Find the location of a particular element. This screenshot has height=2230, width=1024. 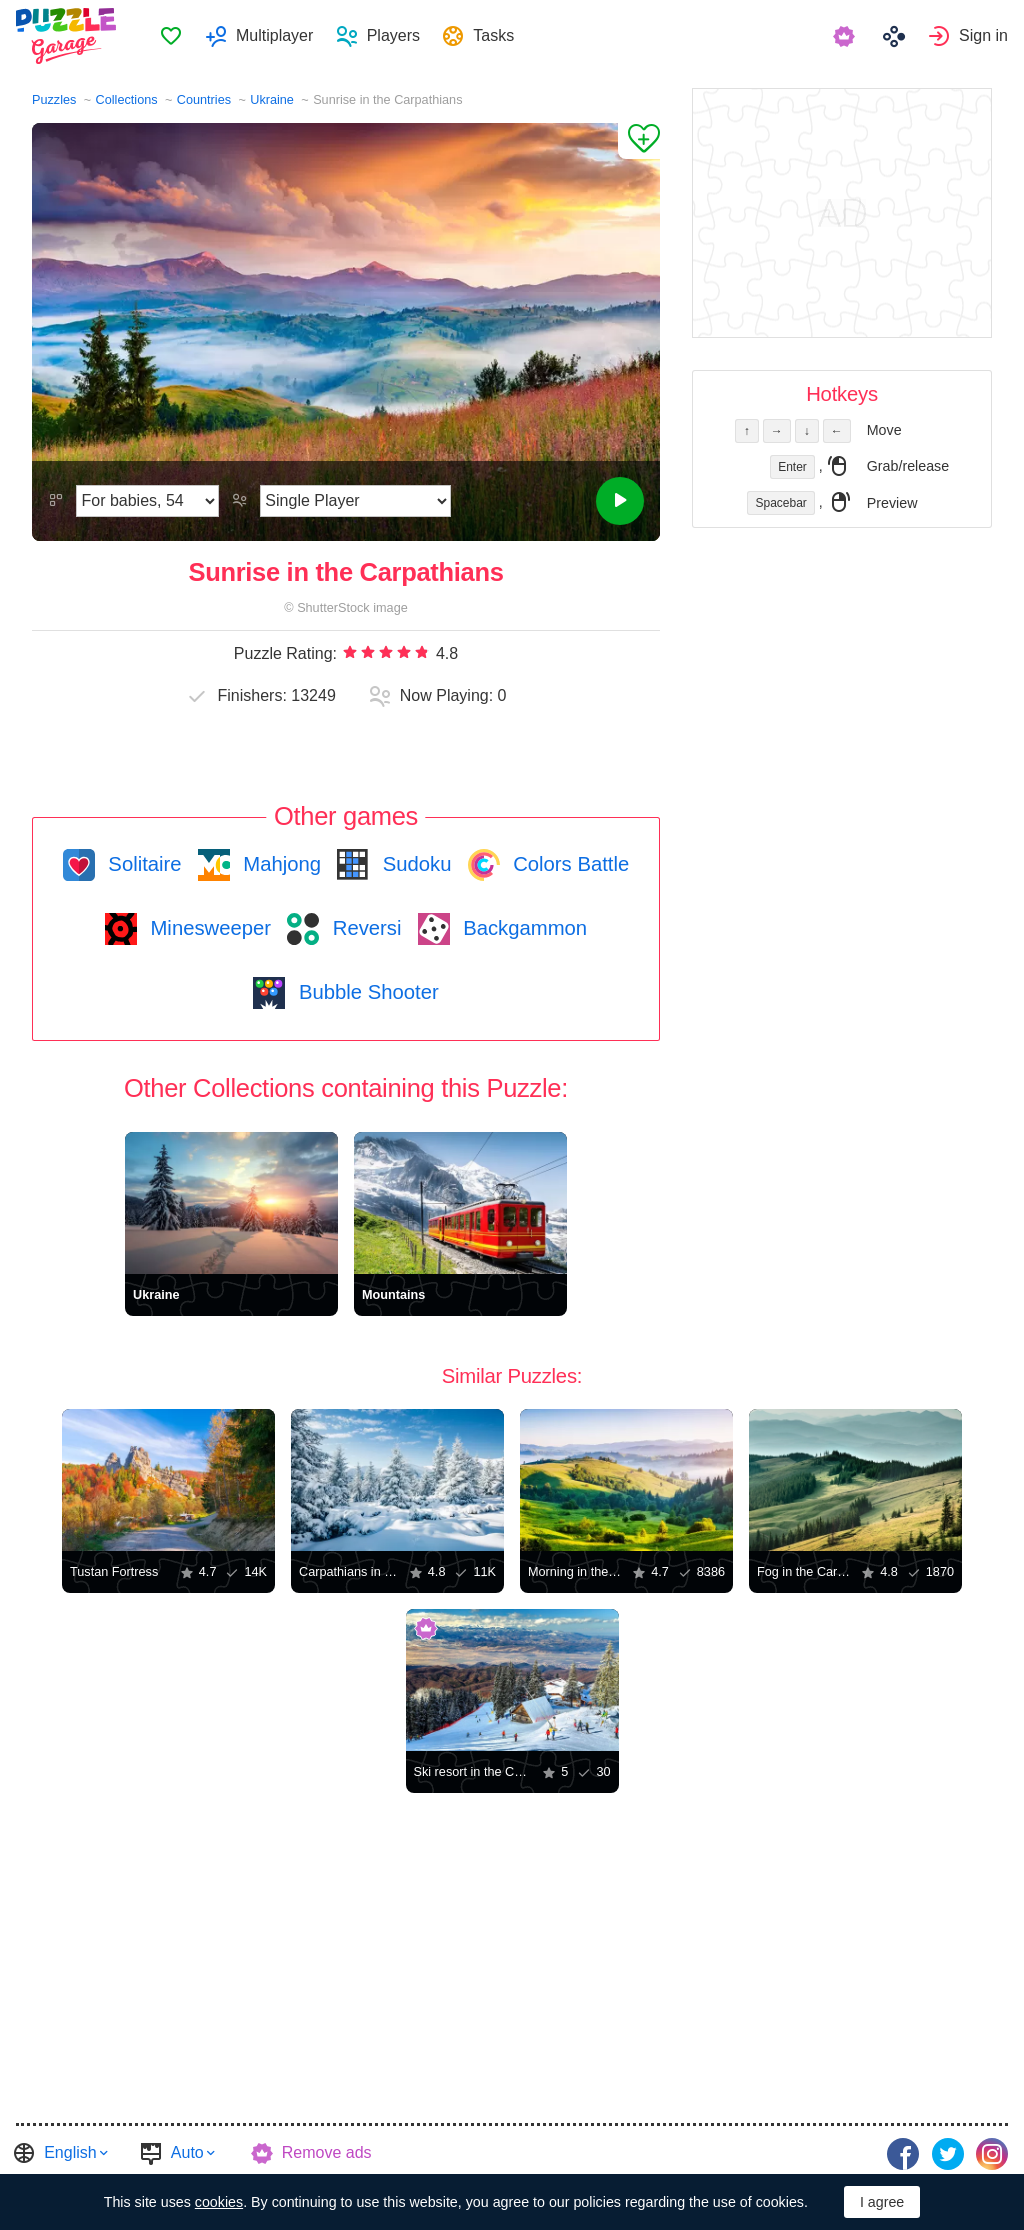

Multiplayer is located at coordinates (274, 35).